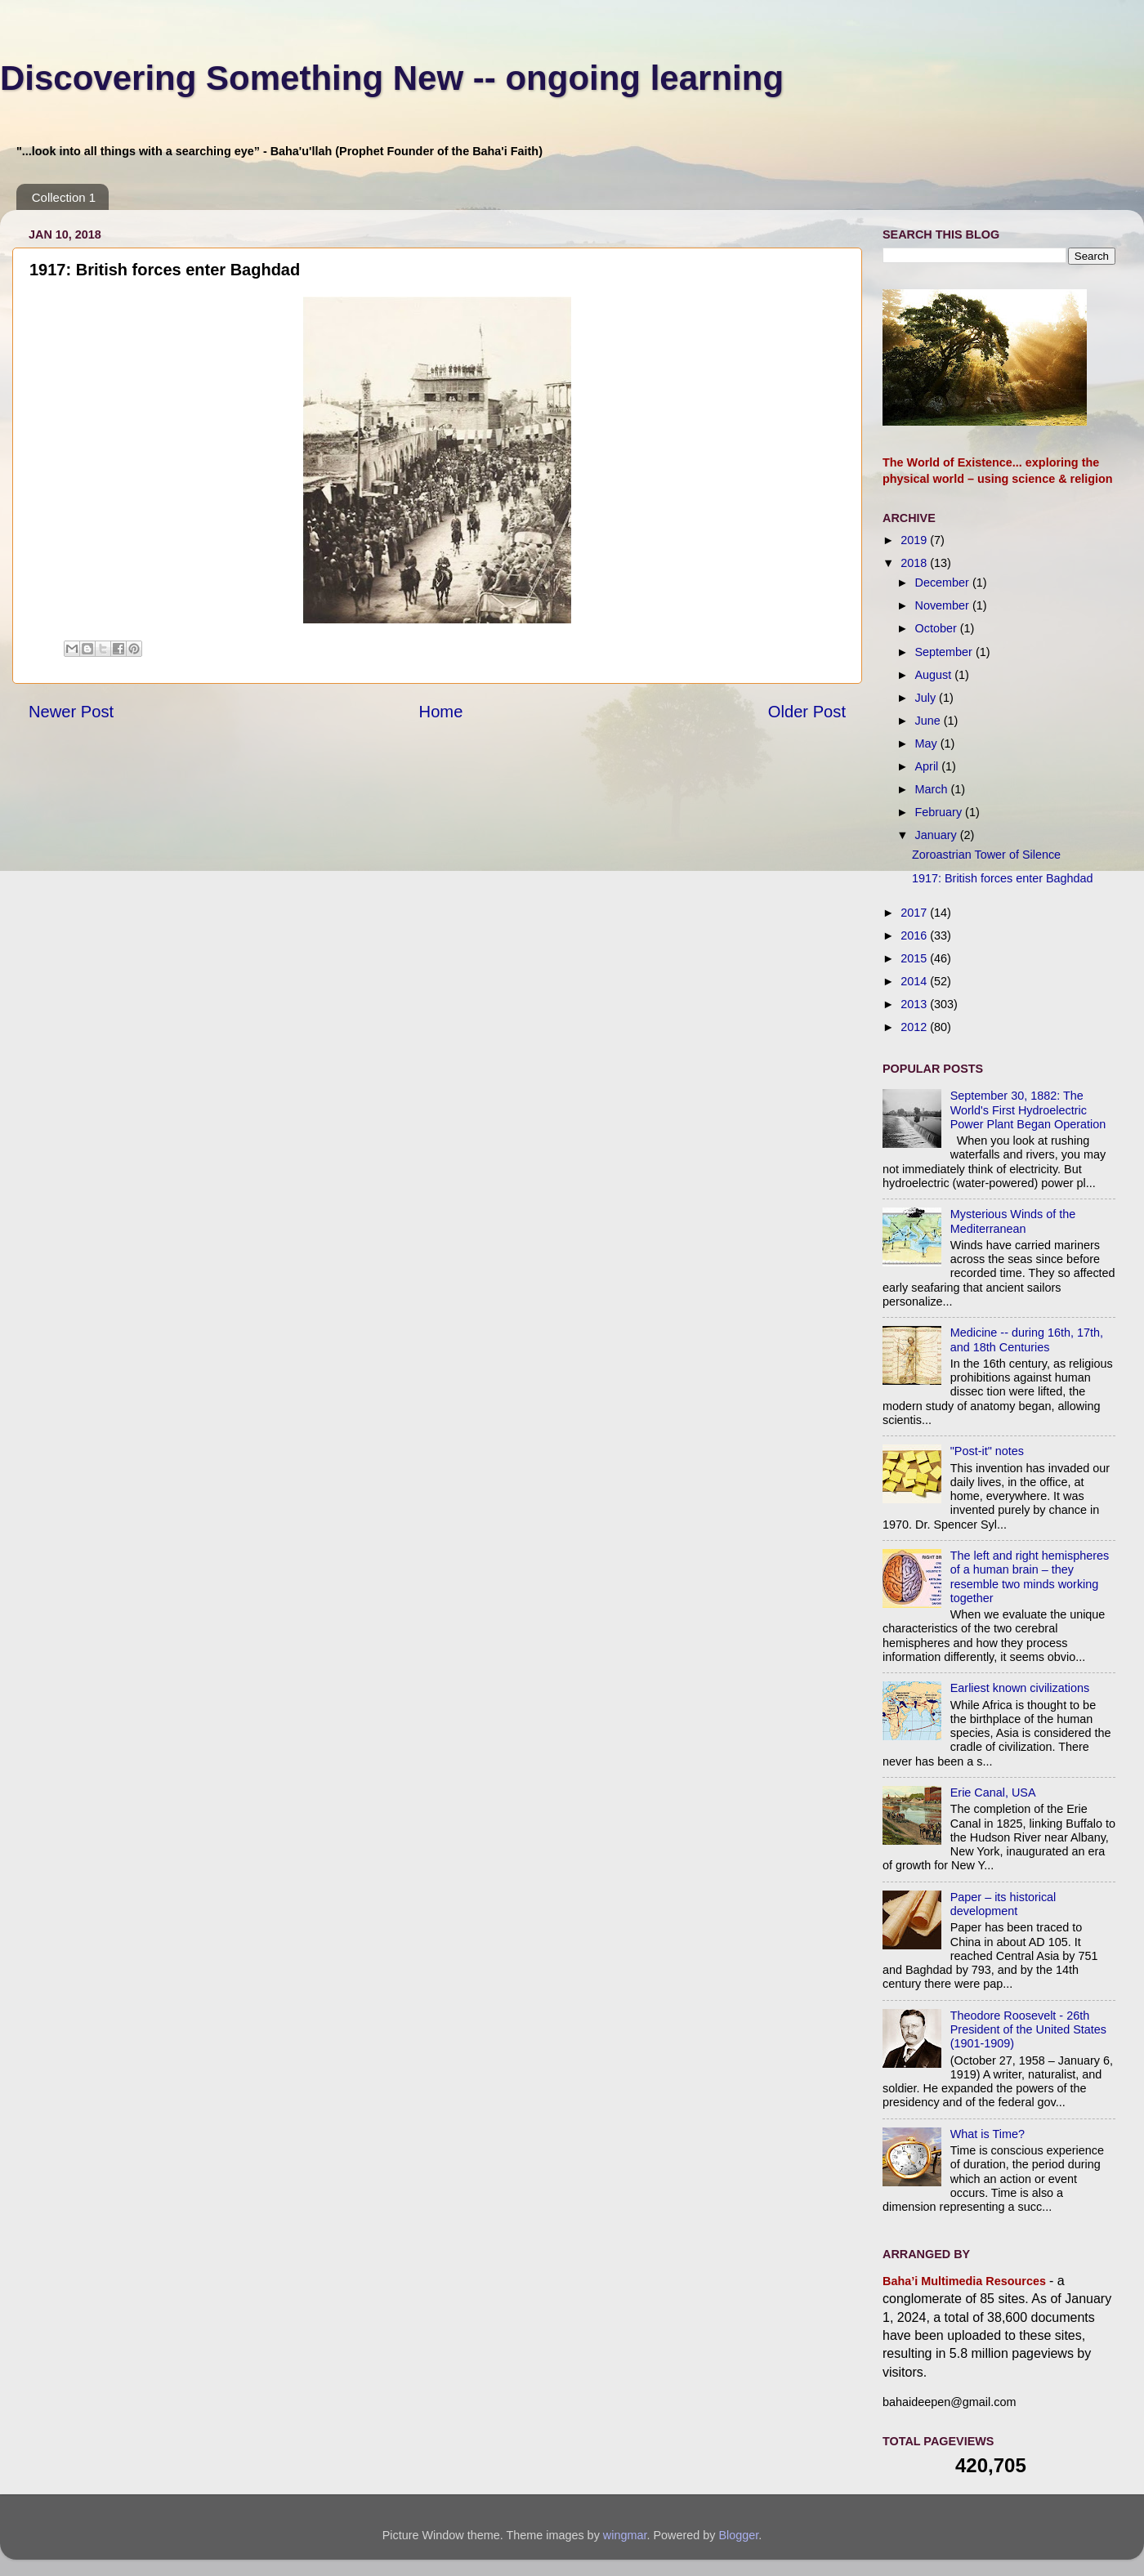 Image resolution: width=1144 pixels, height=2576 pixels. I want to click on Newer Post, so click(71, 712).